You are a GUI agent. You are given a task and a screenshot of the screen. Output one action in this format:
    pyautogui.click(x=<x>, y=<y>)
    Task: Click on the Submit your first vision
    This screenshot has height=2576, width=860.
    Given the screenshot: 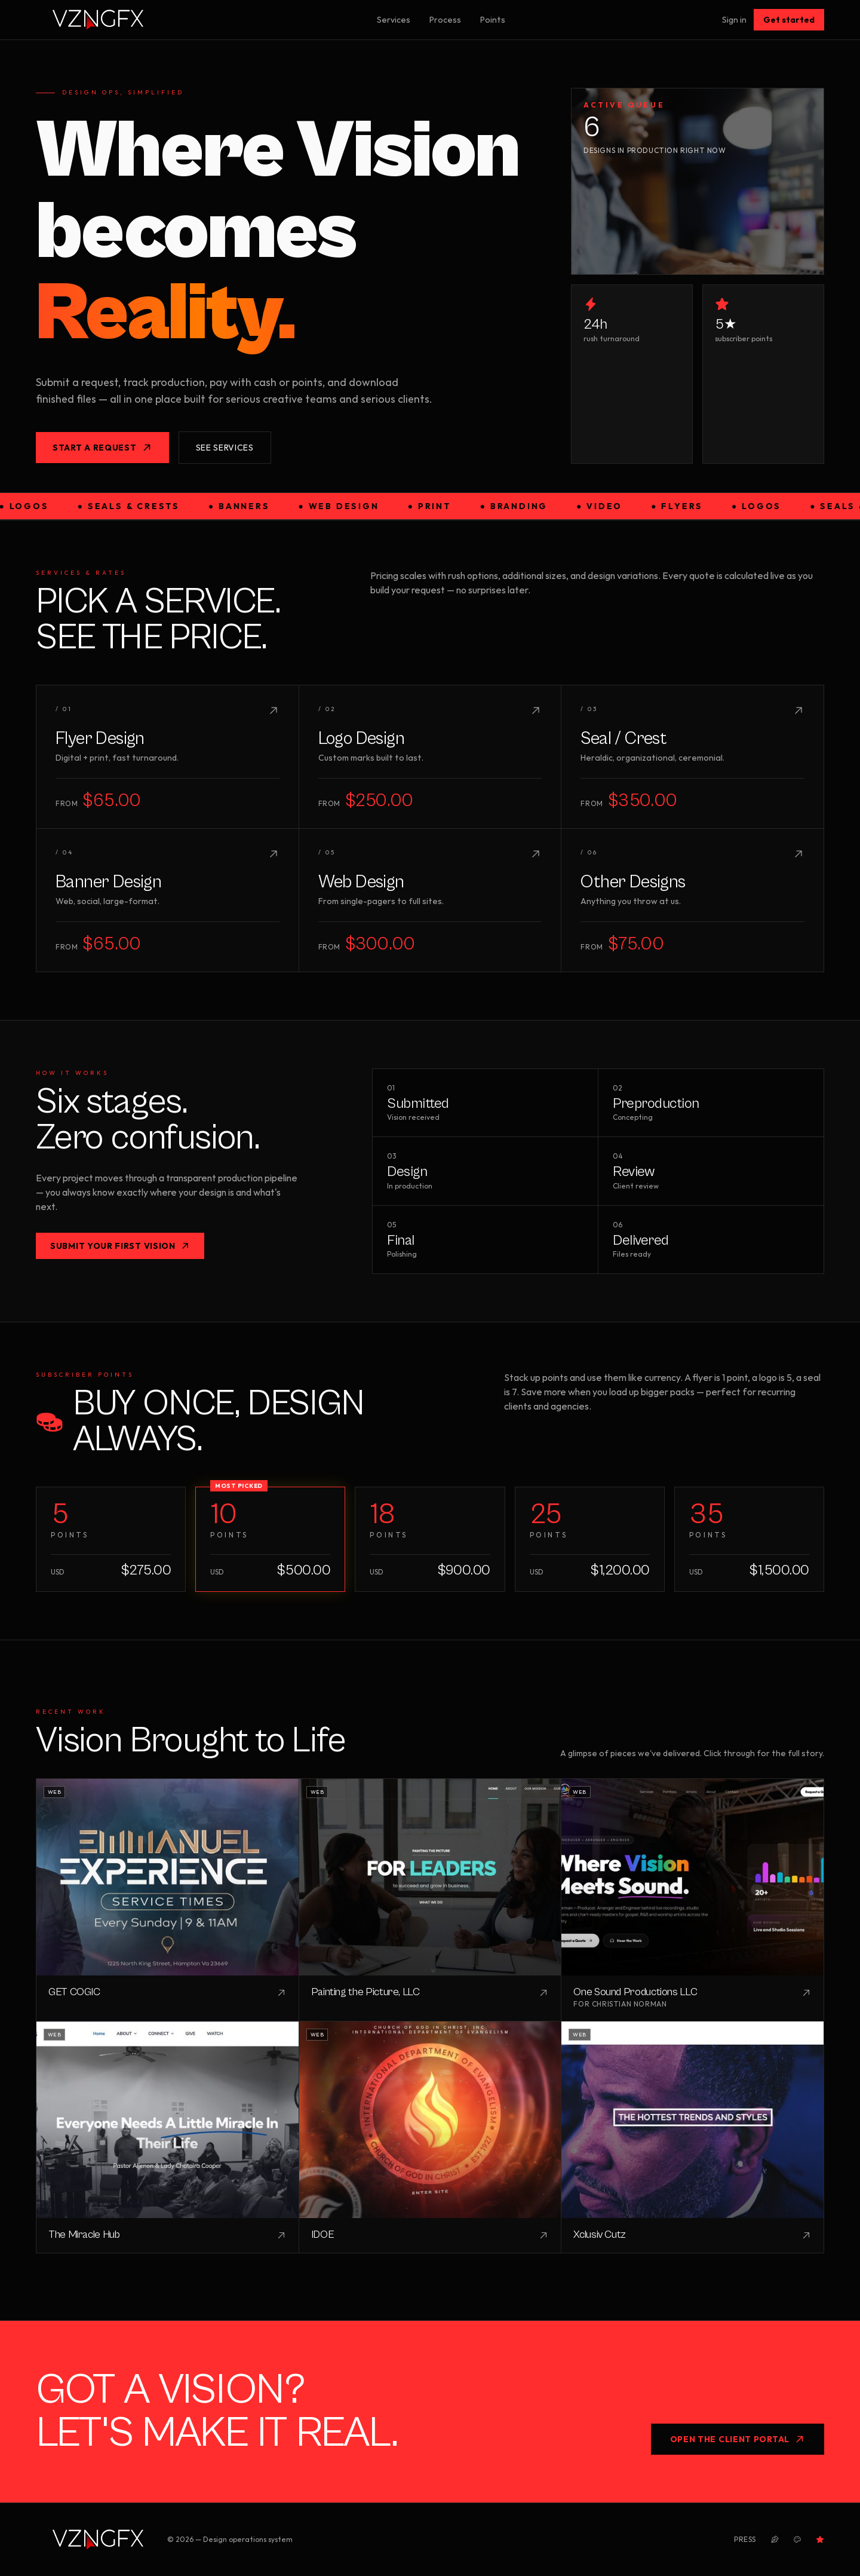 What is the action you would take?
    pyautogui.click(x=120, y=1245)
    